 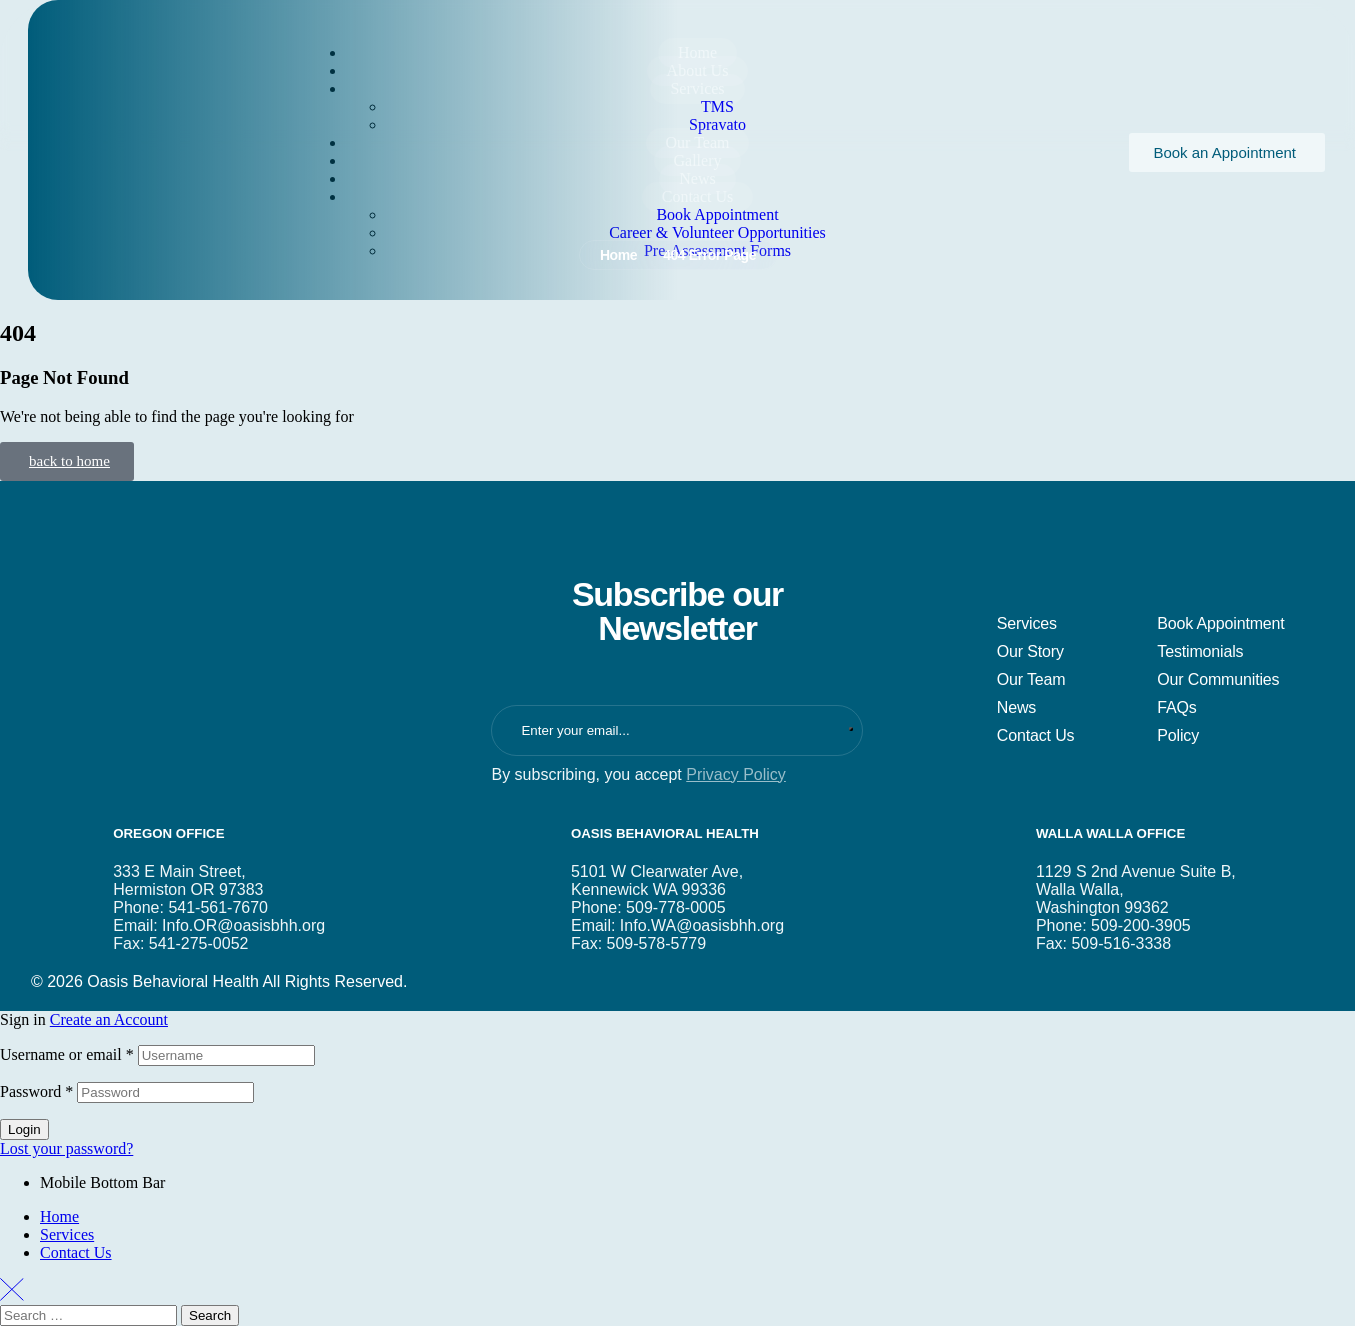 I want to click on Home, so click(x=59, y=1216).